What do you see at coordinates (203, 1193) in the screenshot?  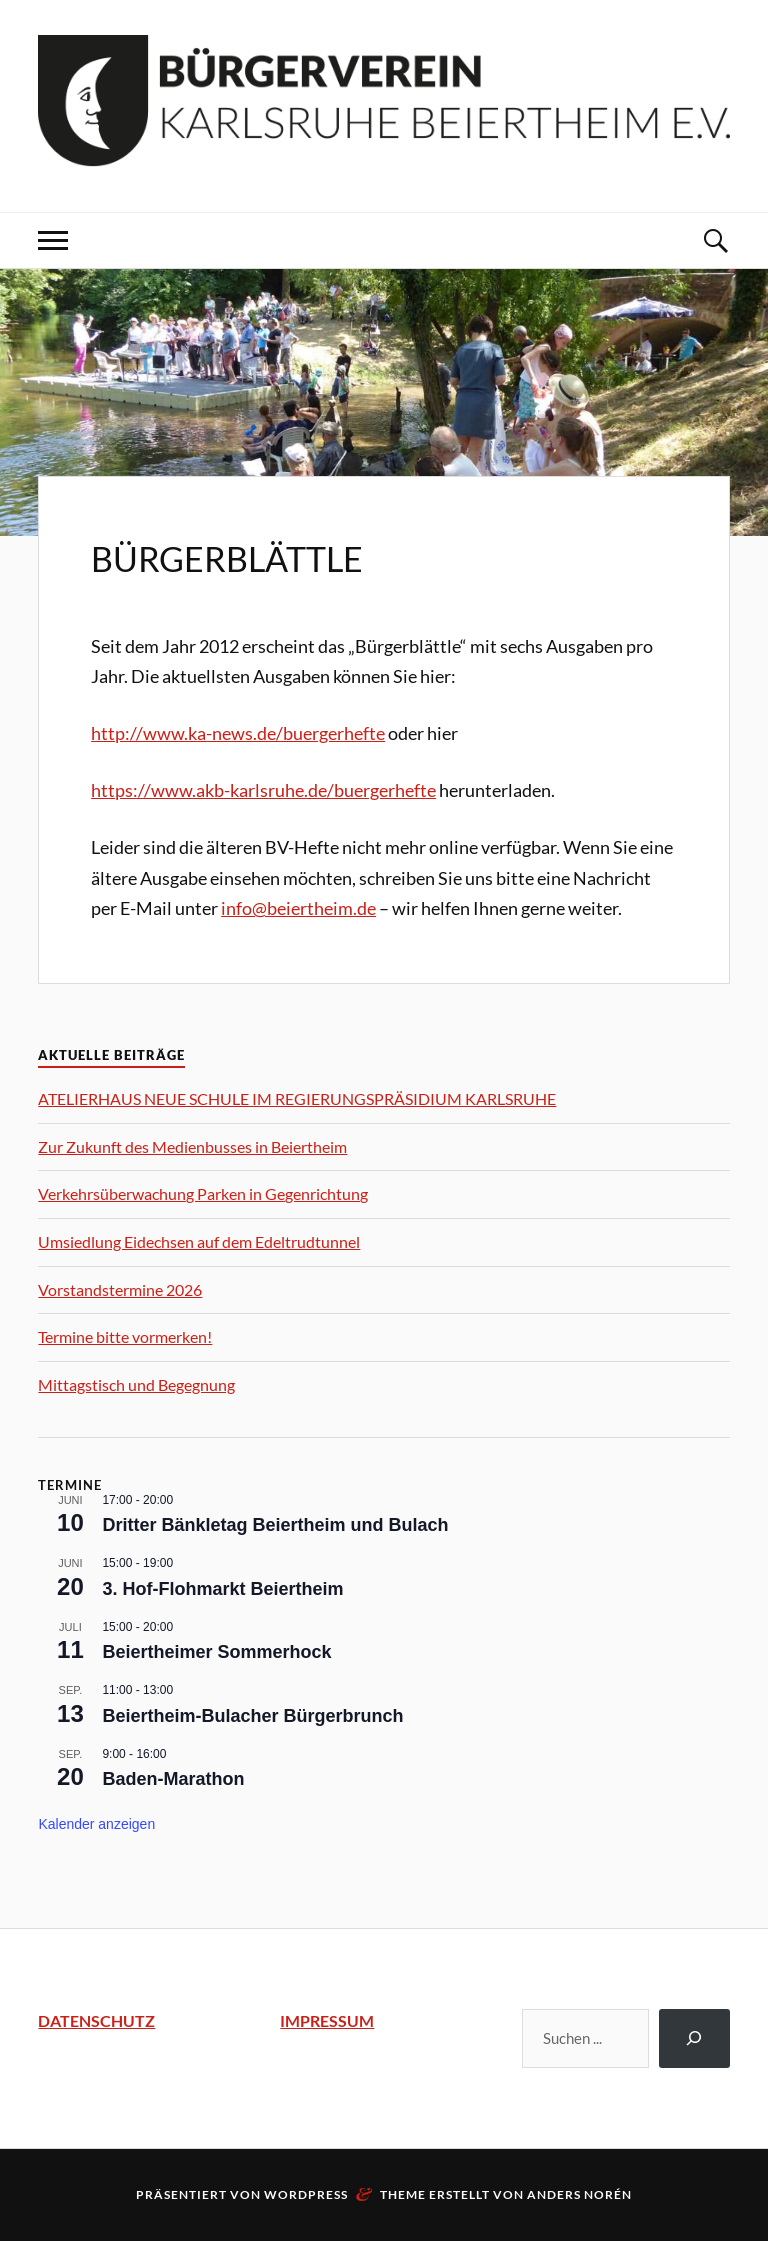 I see `Verkehrsüberwachung Parken in Gegenrichtung` at bounding box center [203, 1193].